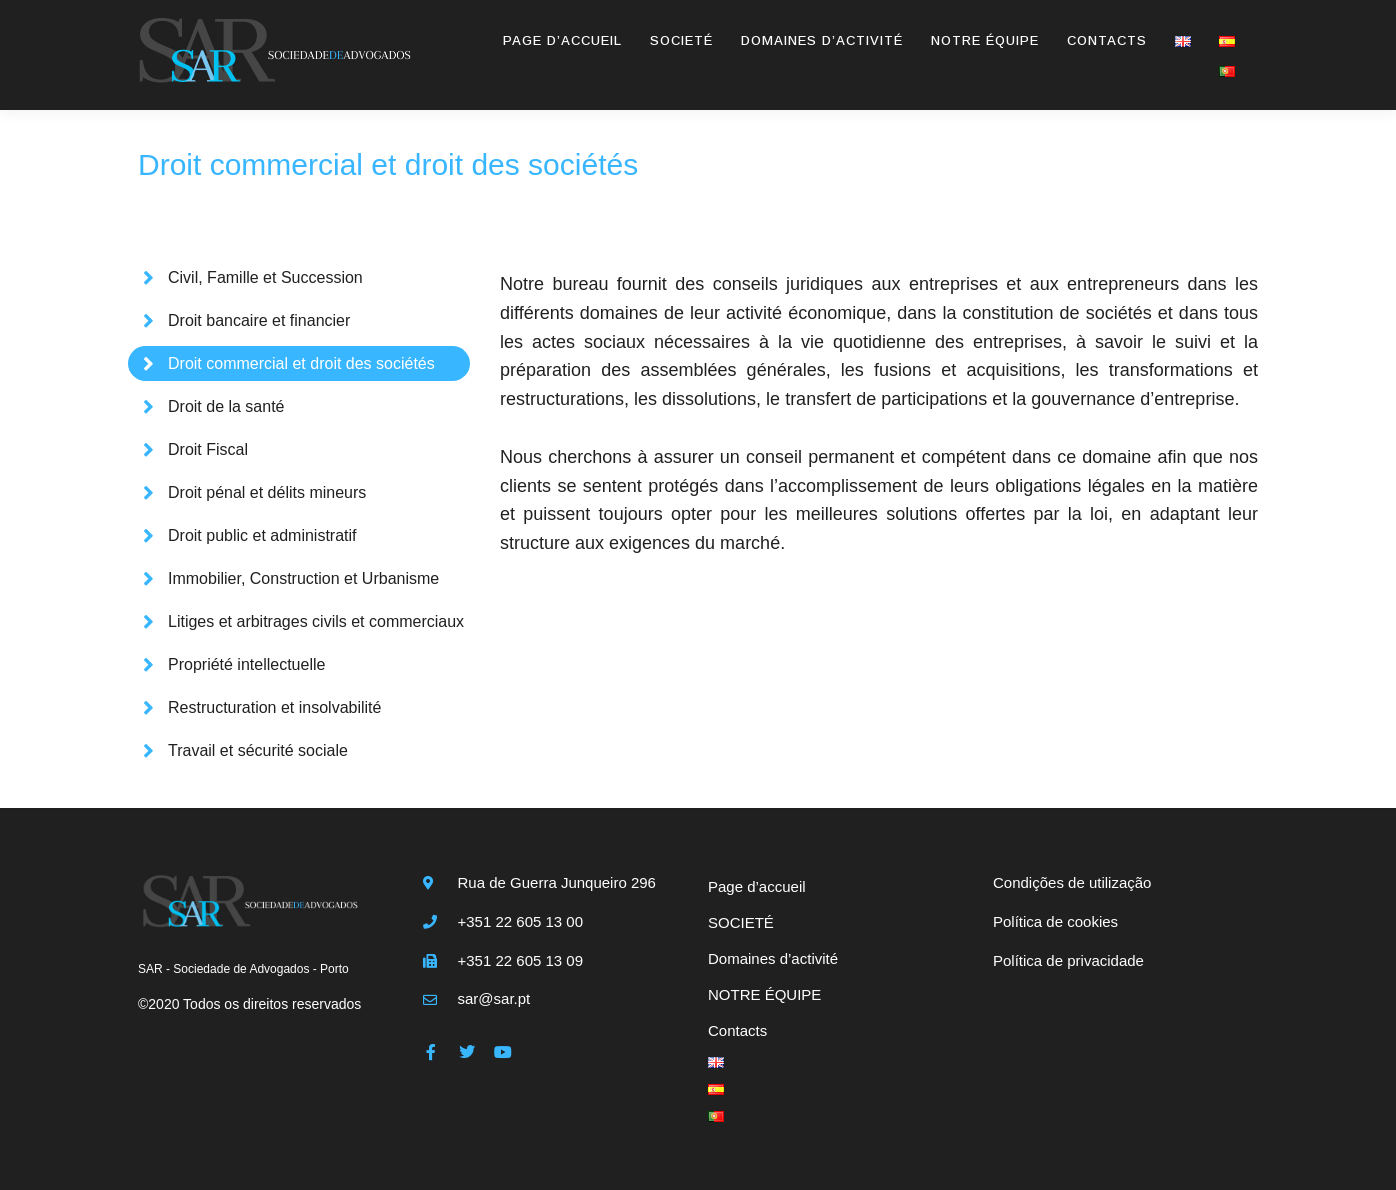 This screenshot has height=1190, width=1396. I want to click on Droit de la santé, so click(226, 406).